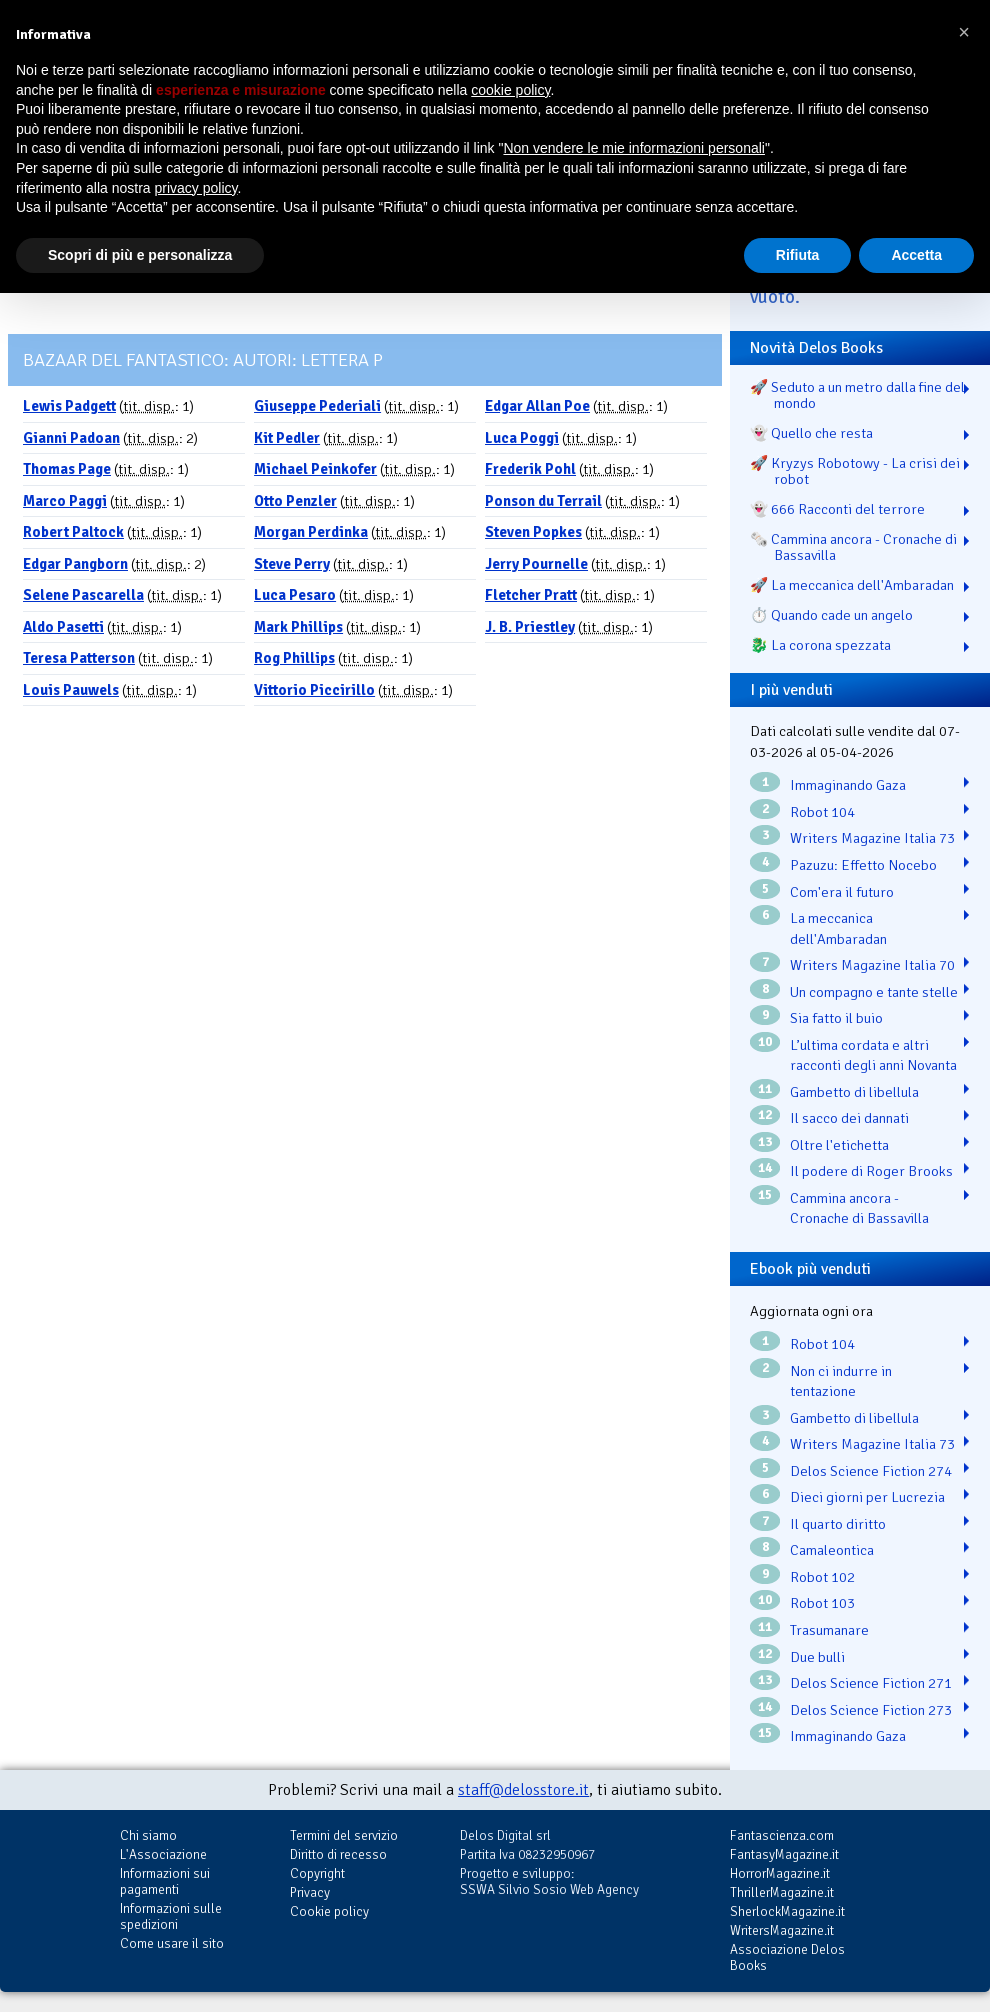  I want to click on Termini del servizio, so click(344, 1835).